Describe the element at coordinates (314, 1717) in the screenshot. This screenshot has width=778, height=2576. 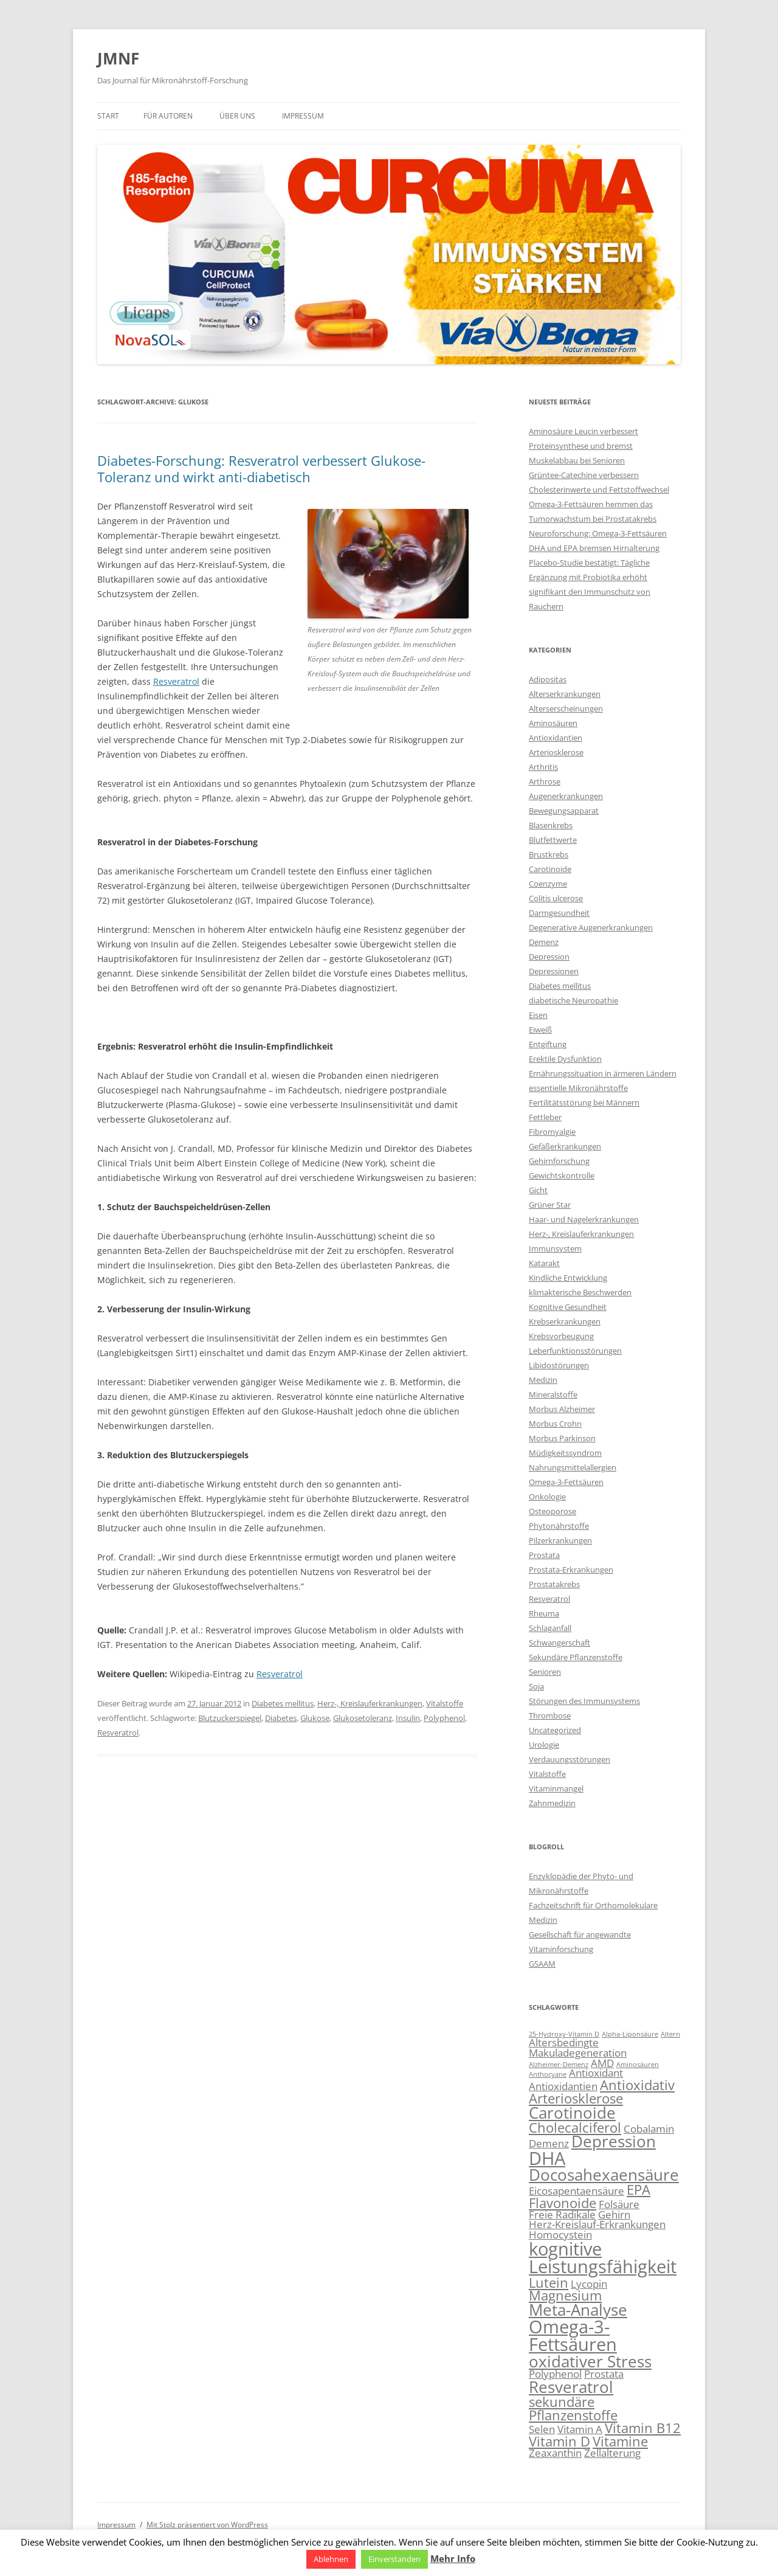
I see `Glukose` at that location.